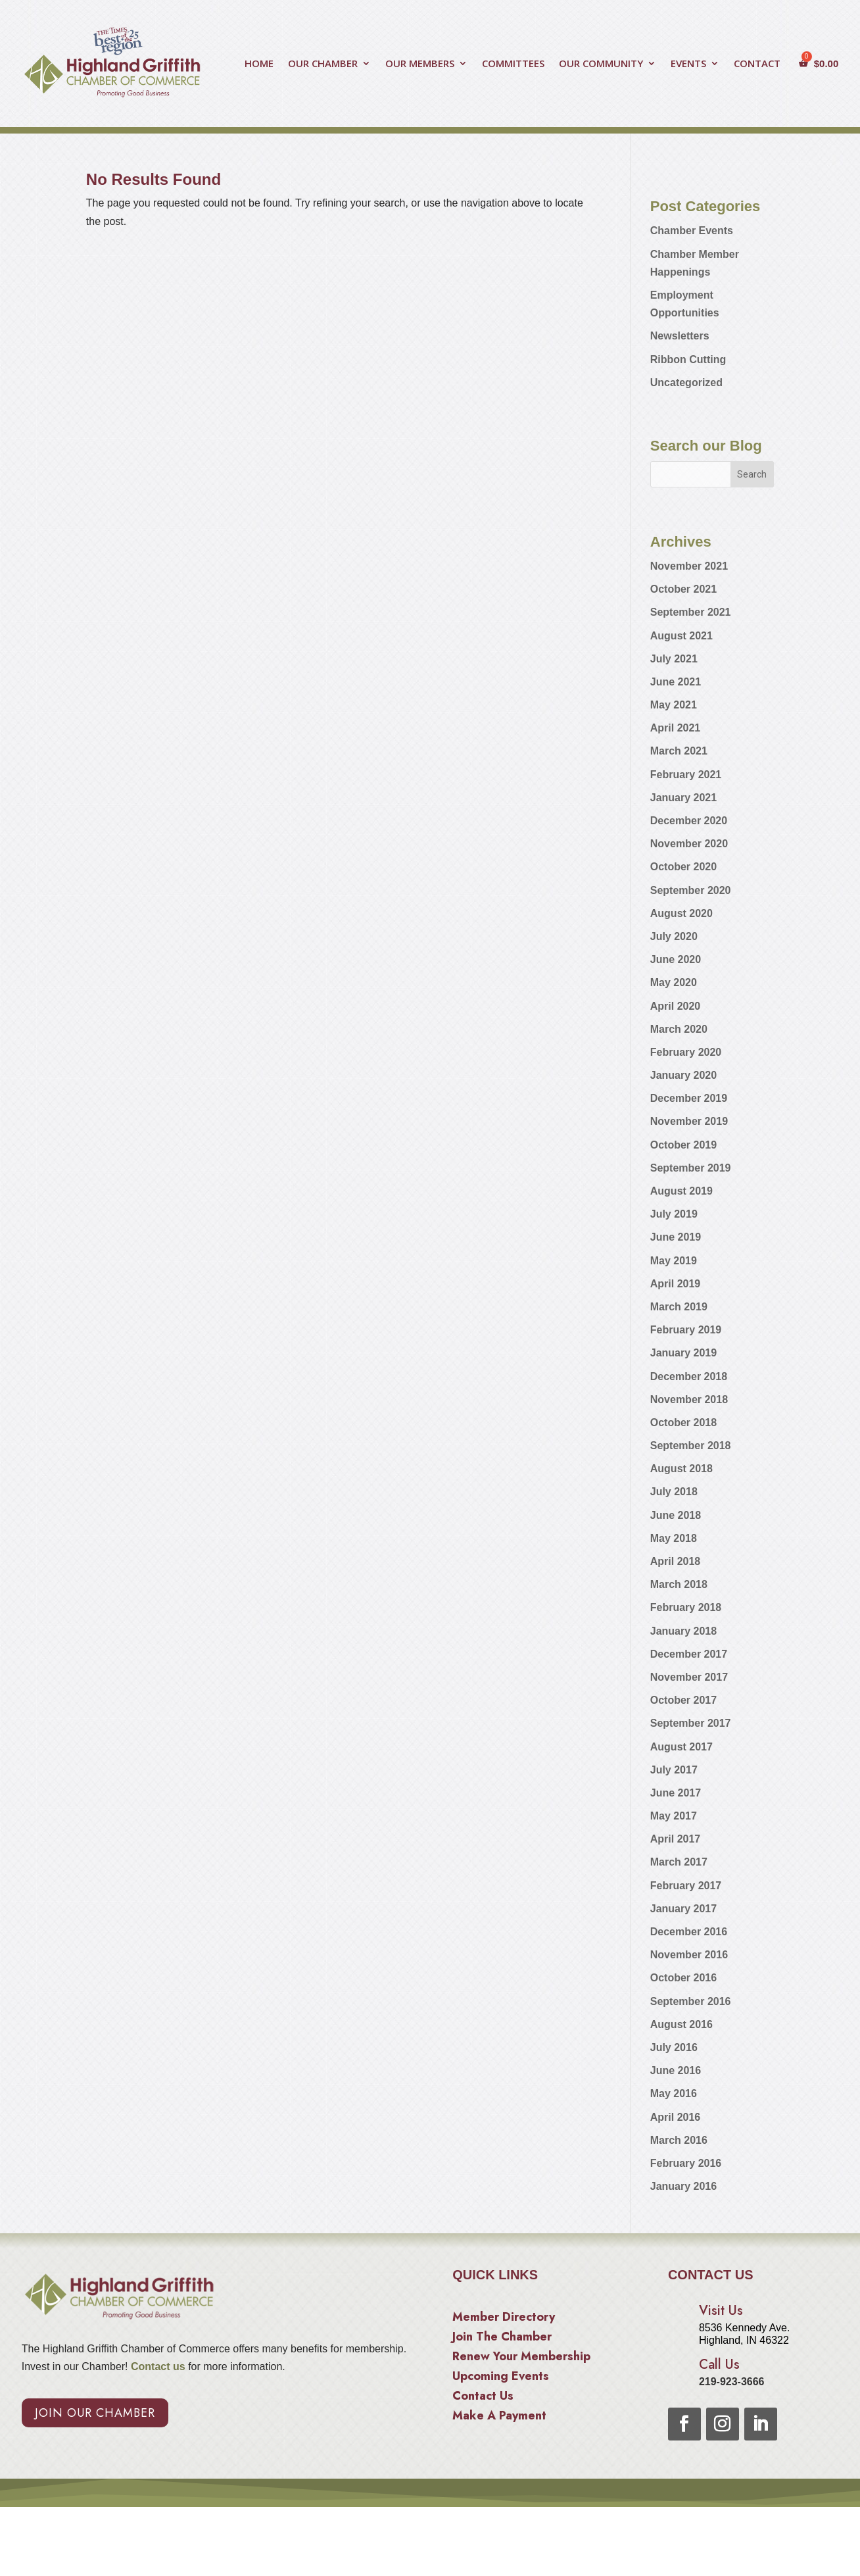 This screenshot has height=2576, width=860. What do you see at coordinates (679, 335) in the screenshot?
I see `Newsletters` at bounding box center [679, 335].